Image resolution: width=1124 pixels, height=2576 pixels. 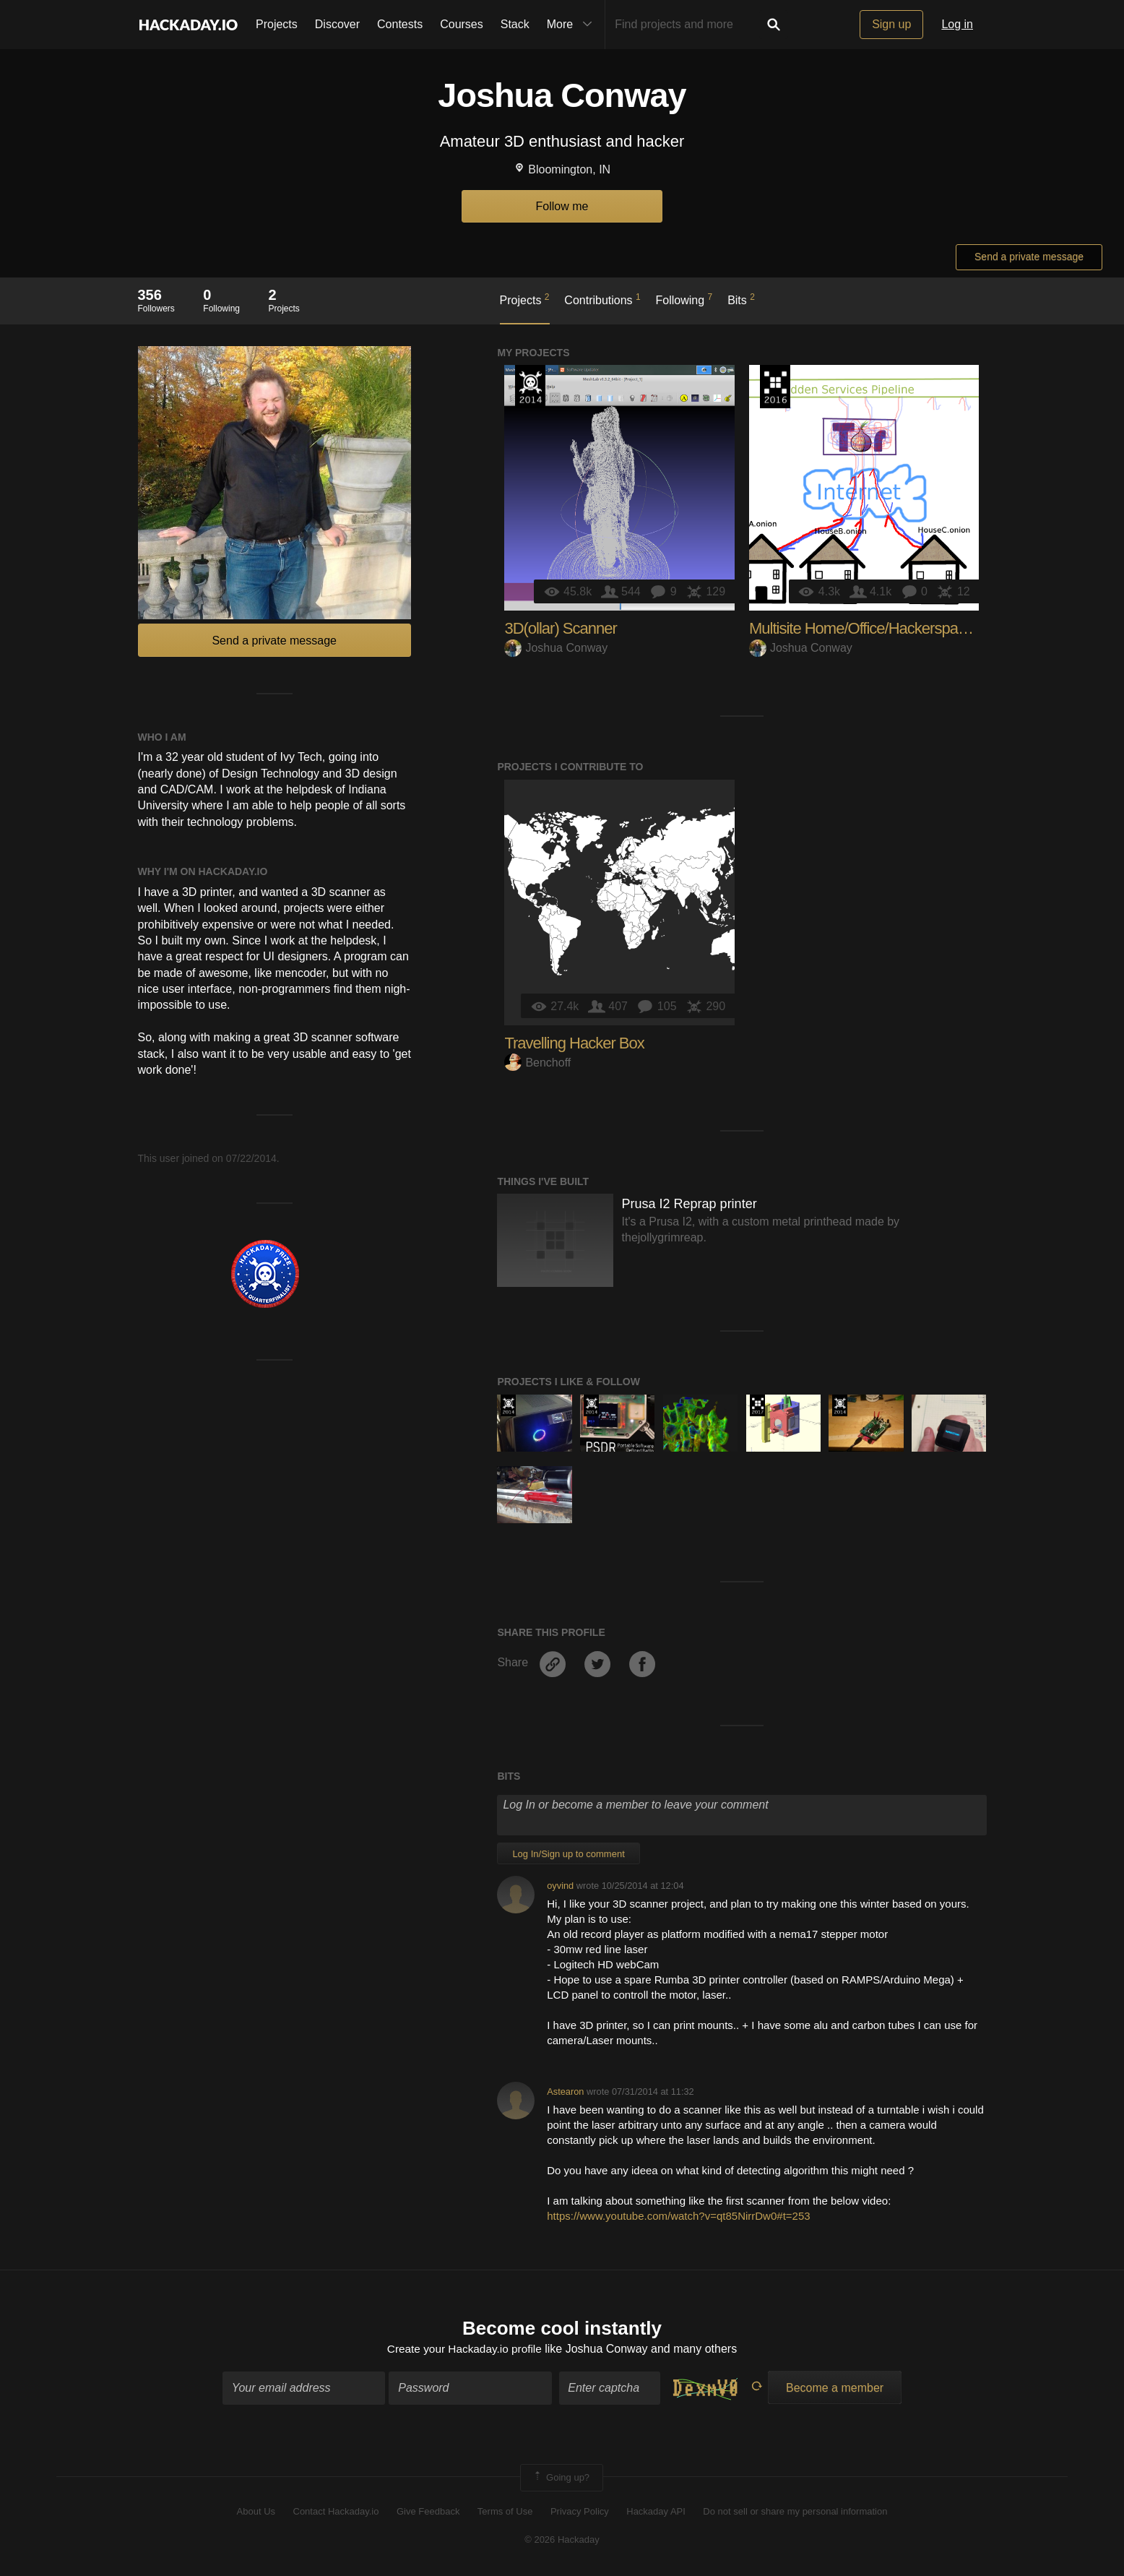 What do you see at coordinates (1029, 256) in the screenshot?
I see `Send a private message` at bounding box center [1029, 256].